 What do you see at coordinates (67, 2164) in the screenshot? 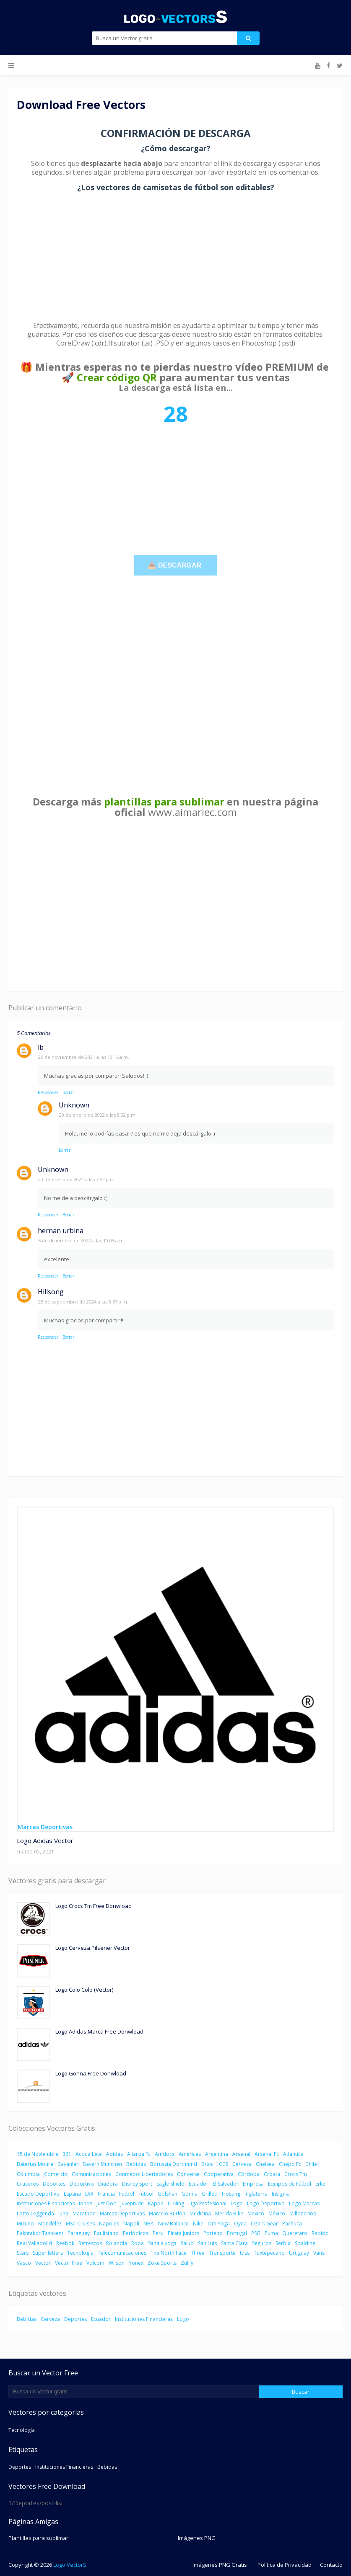
I see `Bayanlar` at bounding box center [67, 2164].